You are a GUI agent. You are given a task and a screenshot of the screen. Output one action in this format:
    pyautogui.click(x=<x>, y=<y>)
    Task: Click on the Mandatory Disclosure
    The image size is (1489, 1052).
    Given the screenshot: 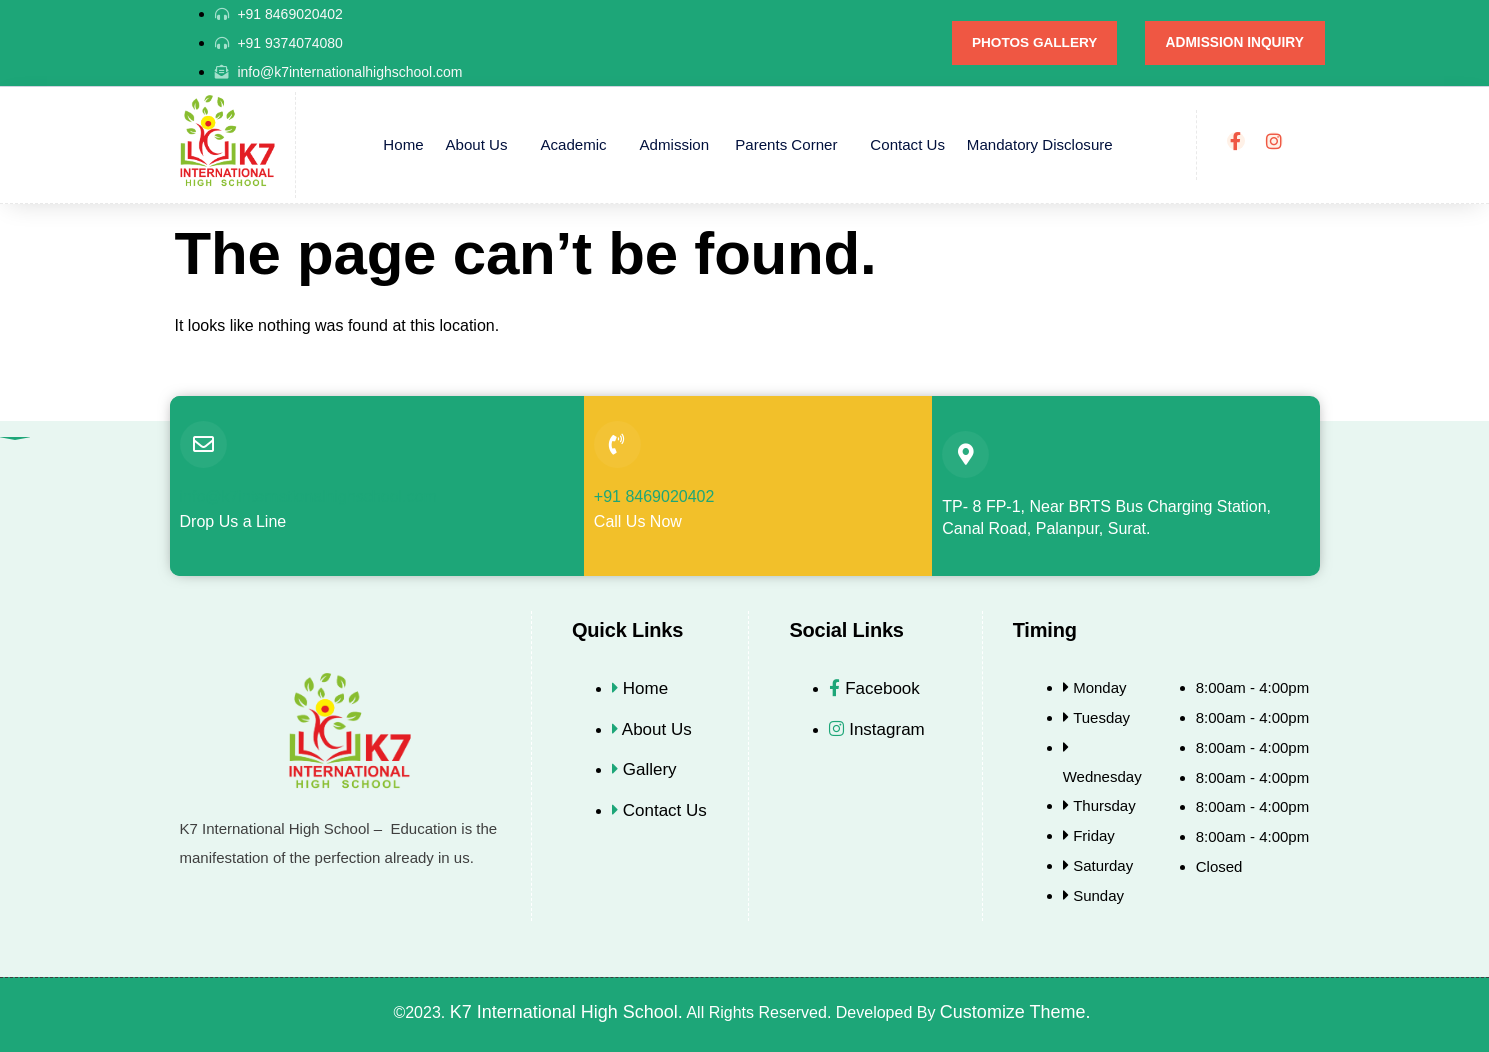 What is the action you would take?
    pyautogui.click(x=1032, y=144)
    